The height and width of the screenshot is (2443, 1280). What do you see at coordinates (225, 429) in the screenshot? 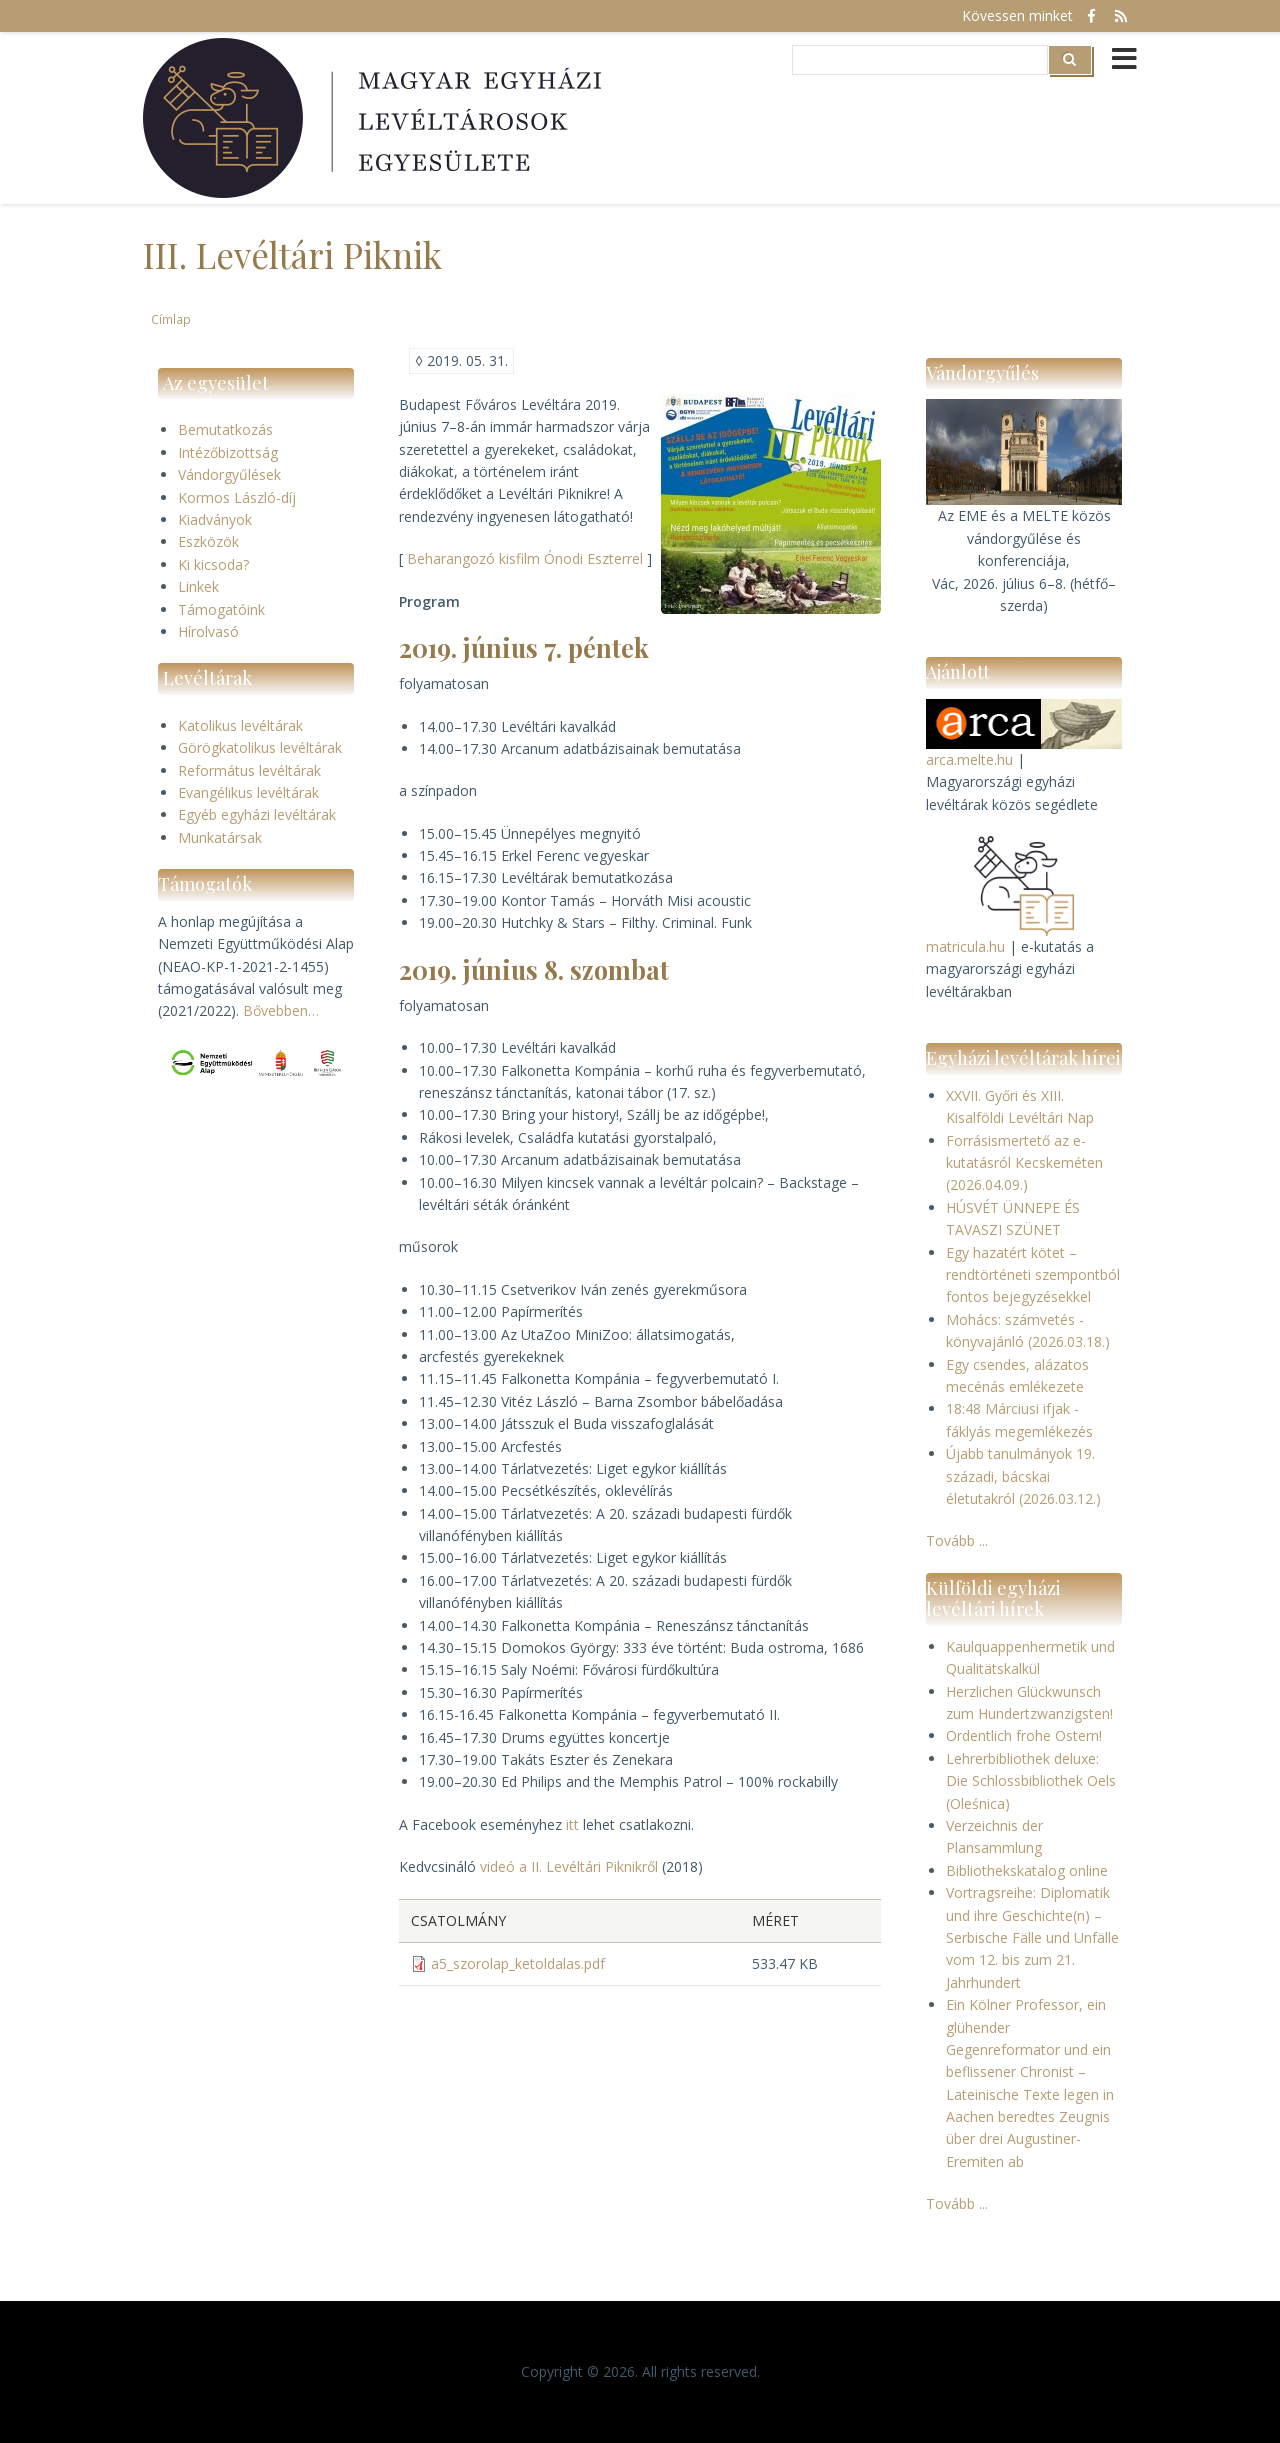
I see `Bemutatkozás` at bounding box center [225, 429].